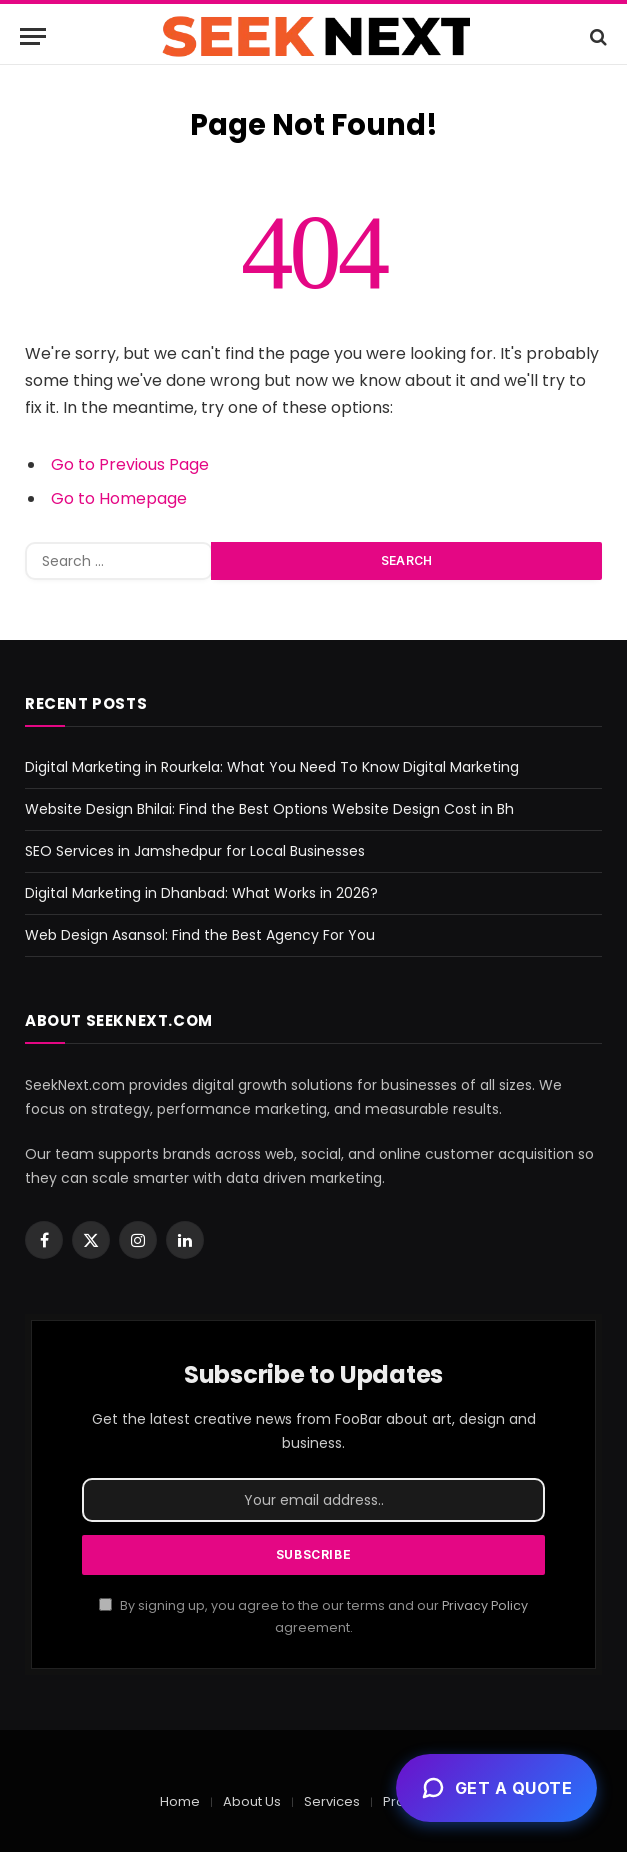 This screenshot has width=627, height=1852. Describe the element at coordinates (195, 851) in the screenshot. I see `SEO Services in Jamshedpur for Local Businesses` at that location.